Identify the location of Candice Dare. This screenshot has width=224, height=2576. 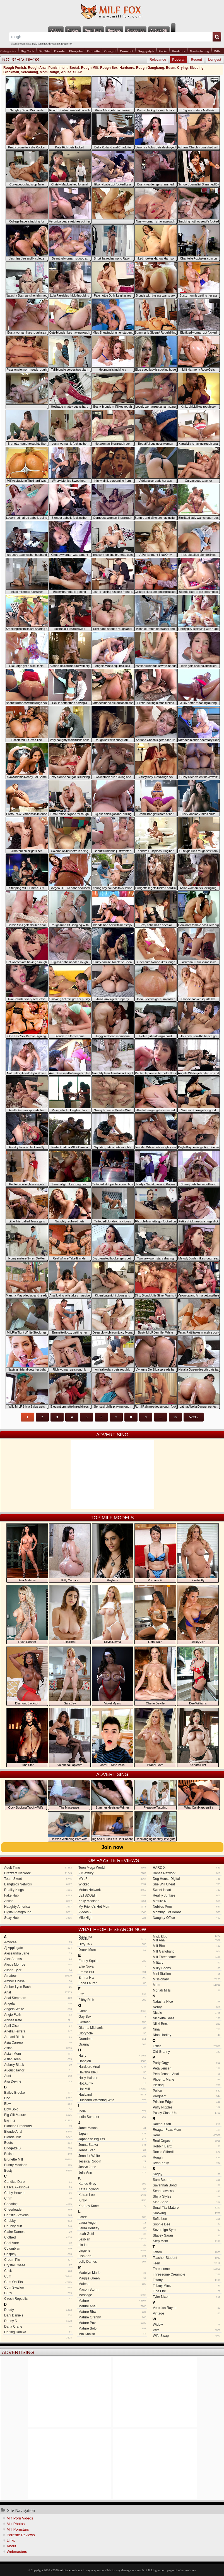
(38, 2182).